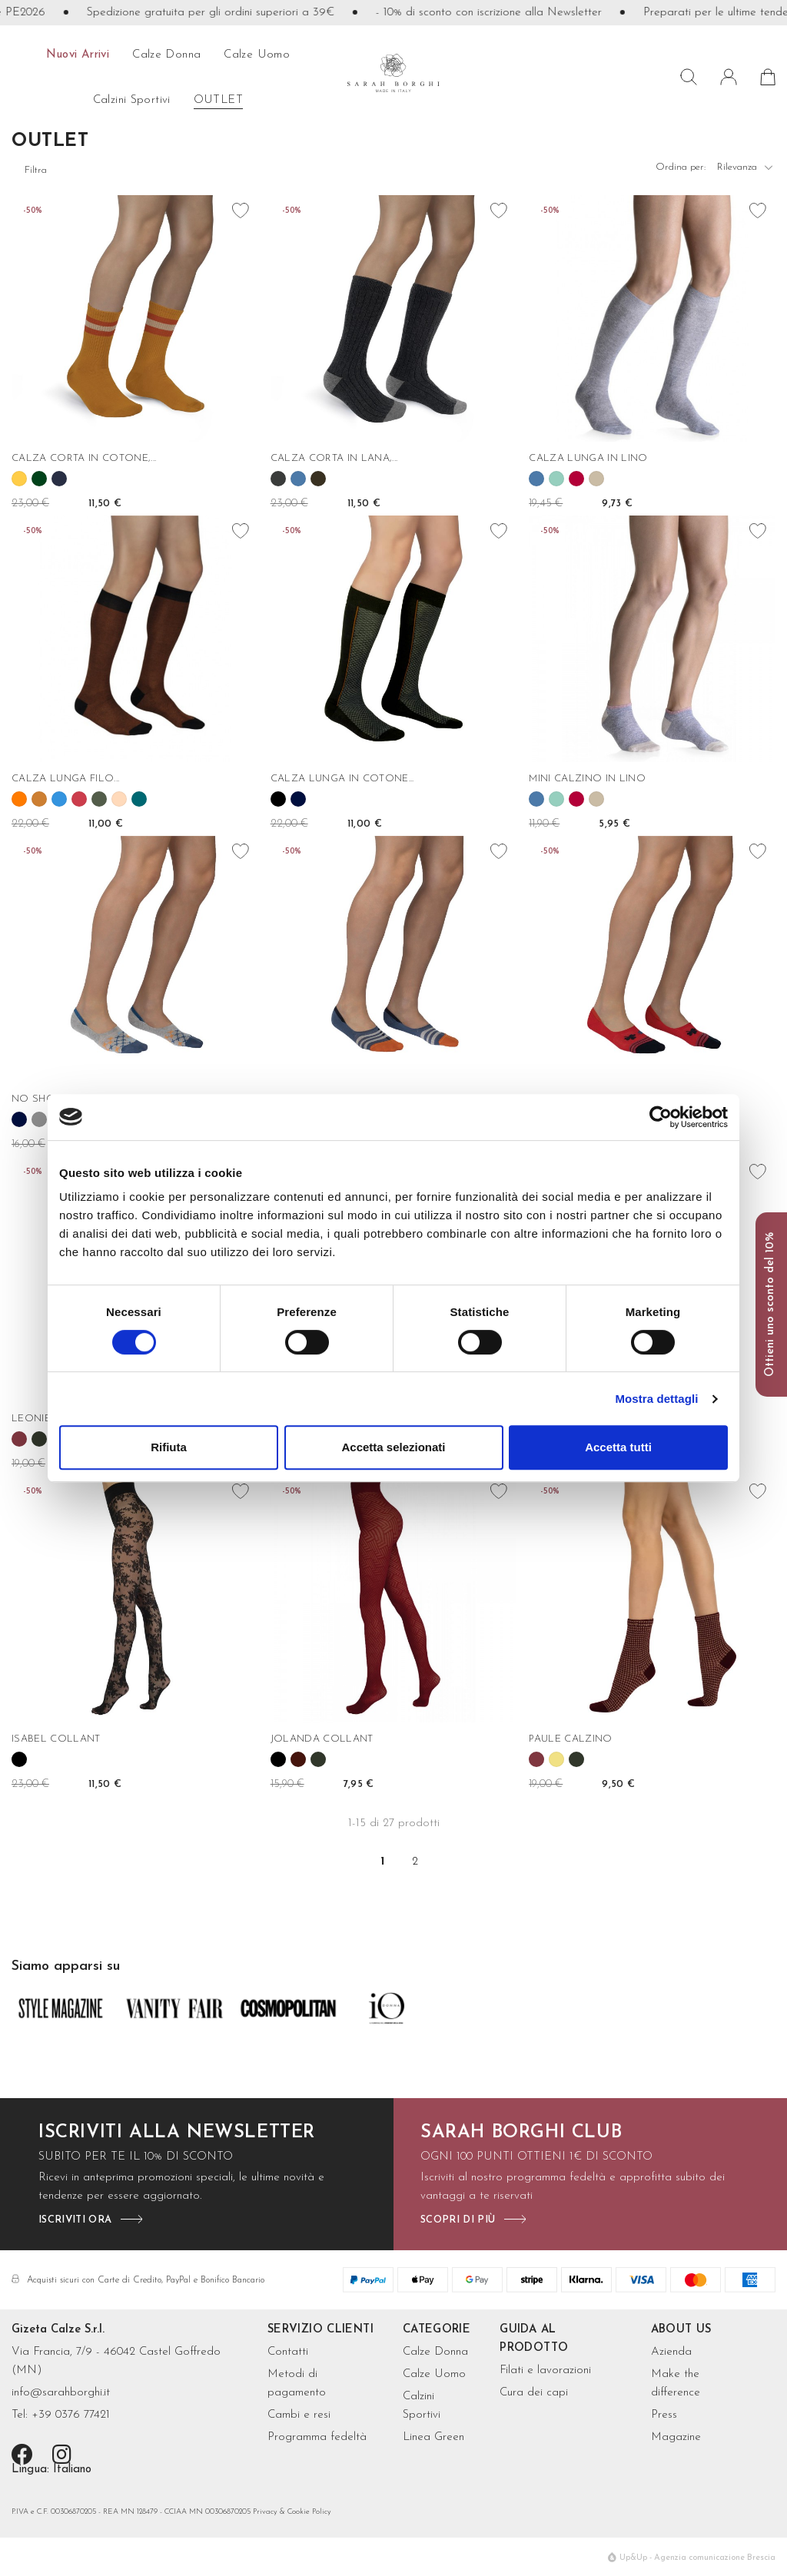  What do you see at coordinates (257, 55) in the screenshot?
I see `calze uomo` at bounding box center [257, 55].